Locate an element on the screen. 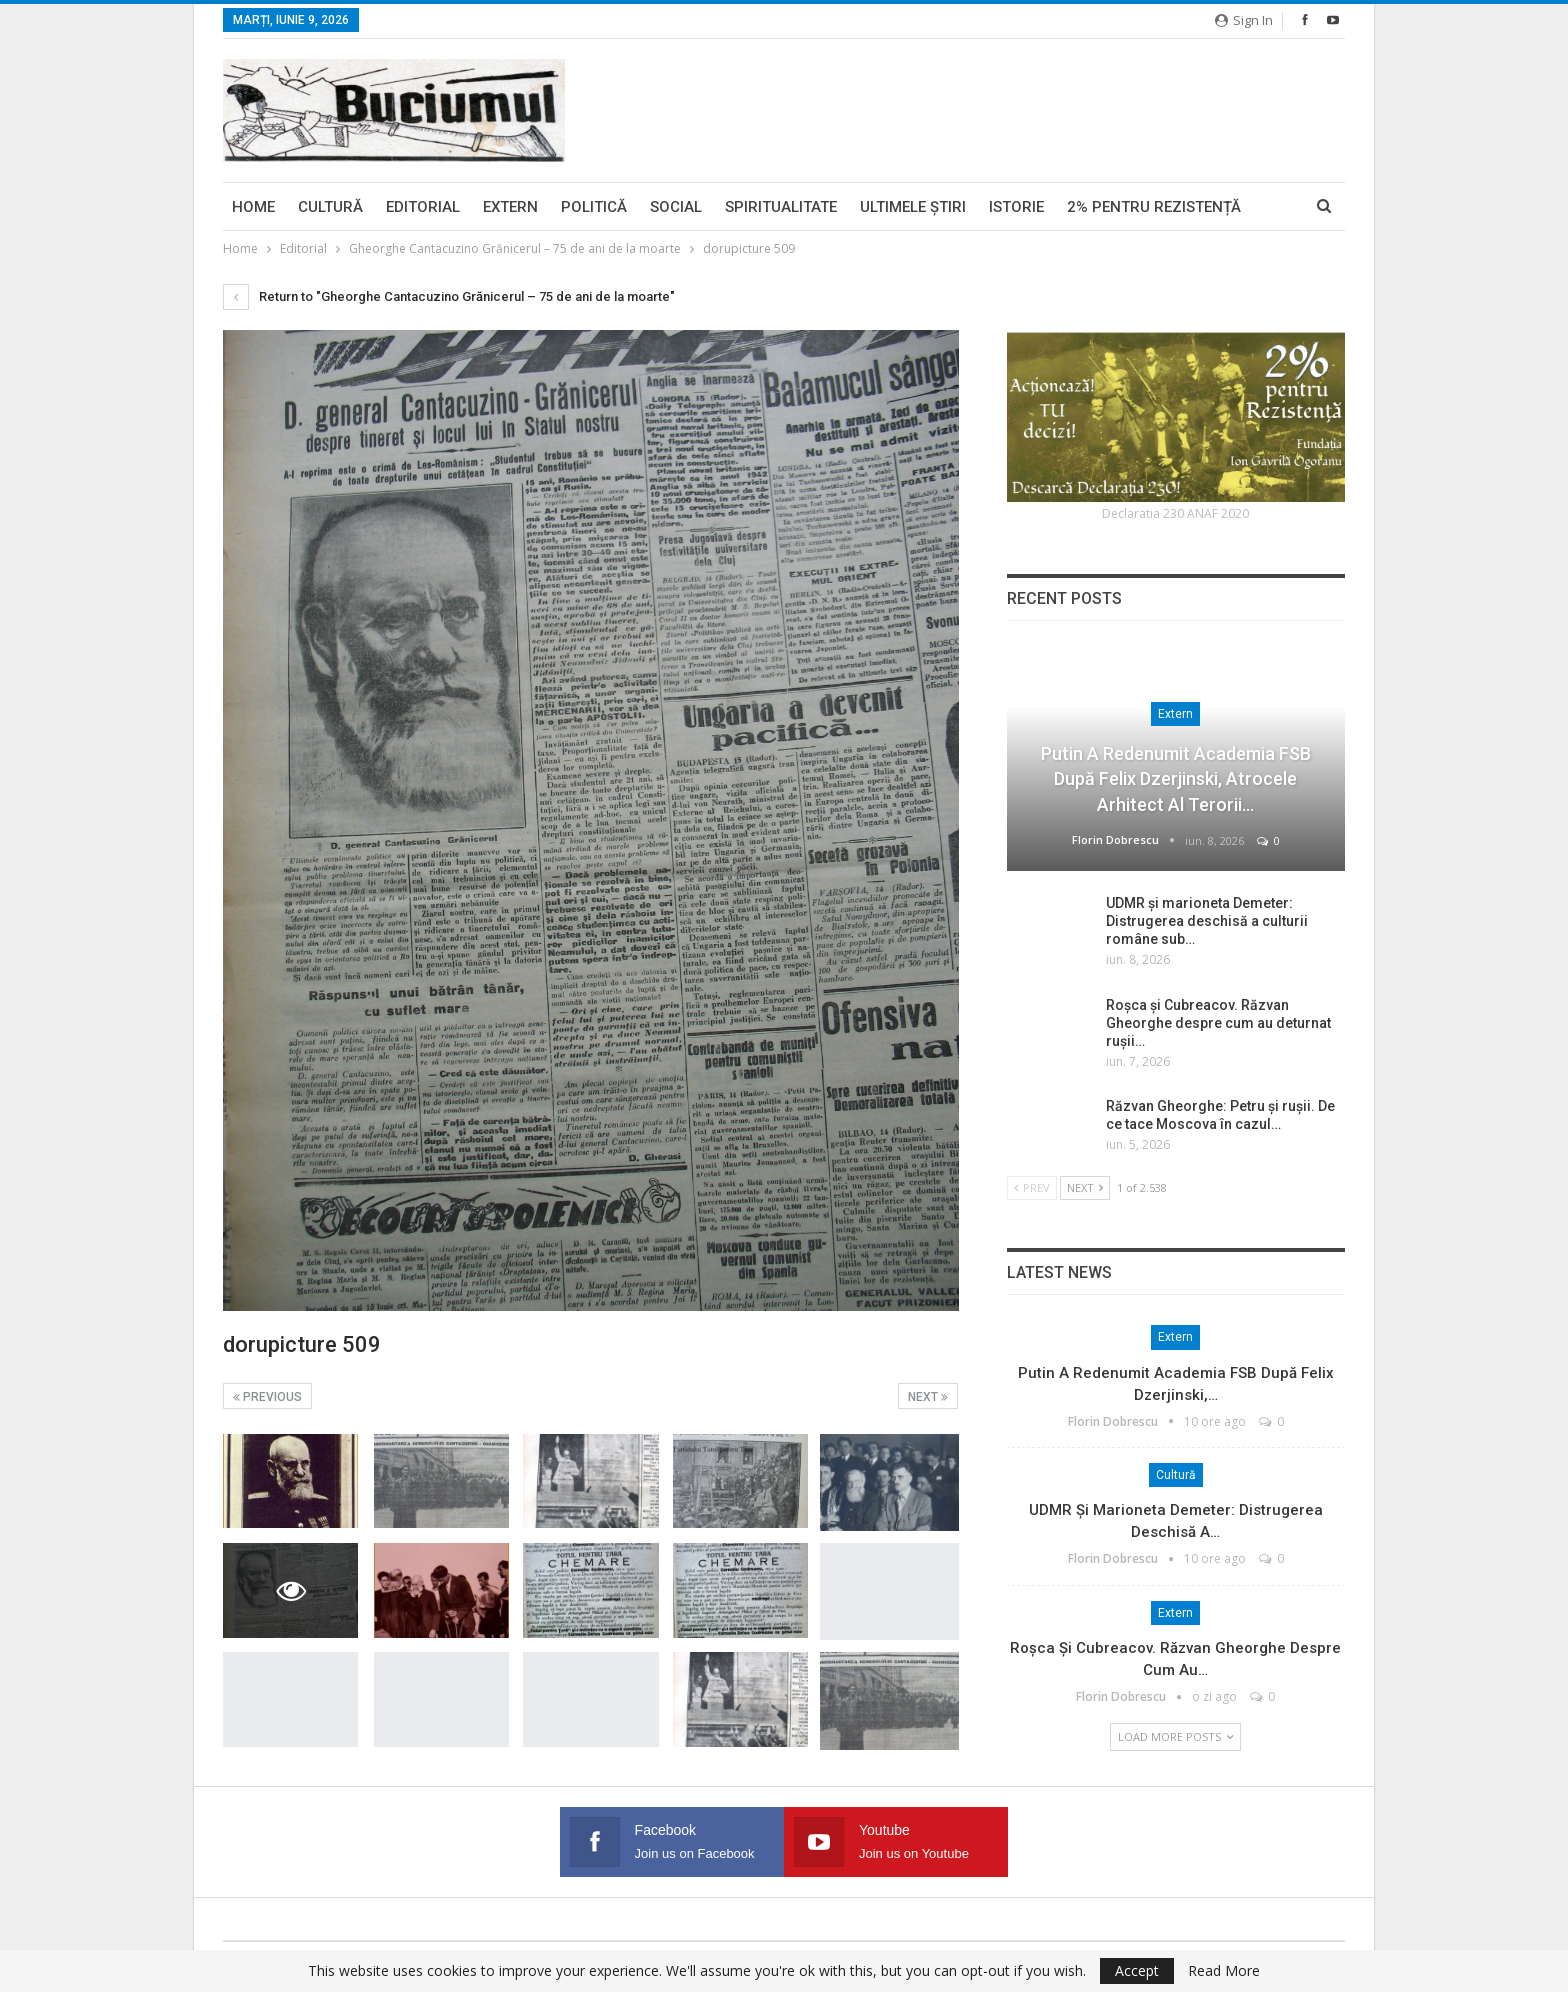  Extern is located at coordinates (510, 207).